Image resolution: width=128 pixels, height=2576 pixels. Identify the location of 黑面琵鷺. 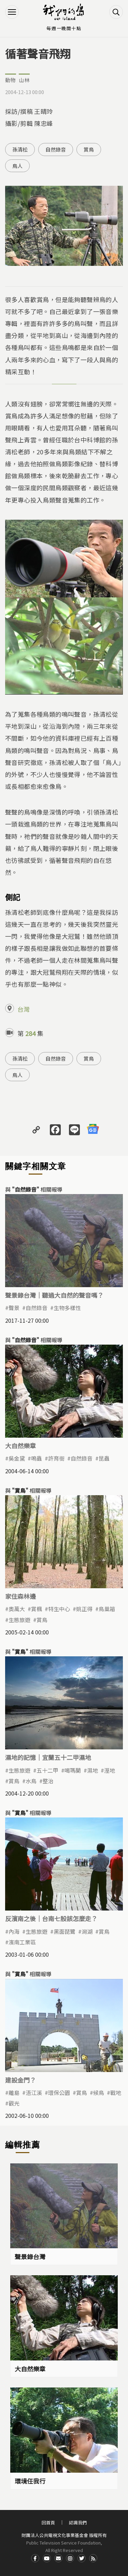
(64, 1931).